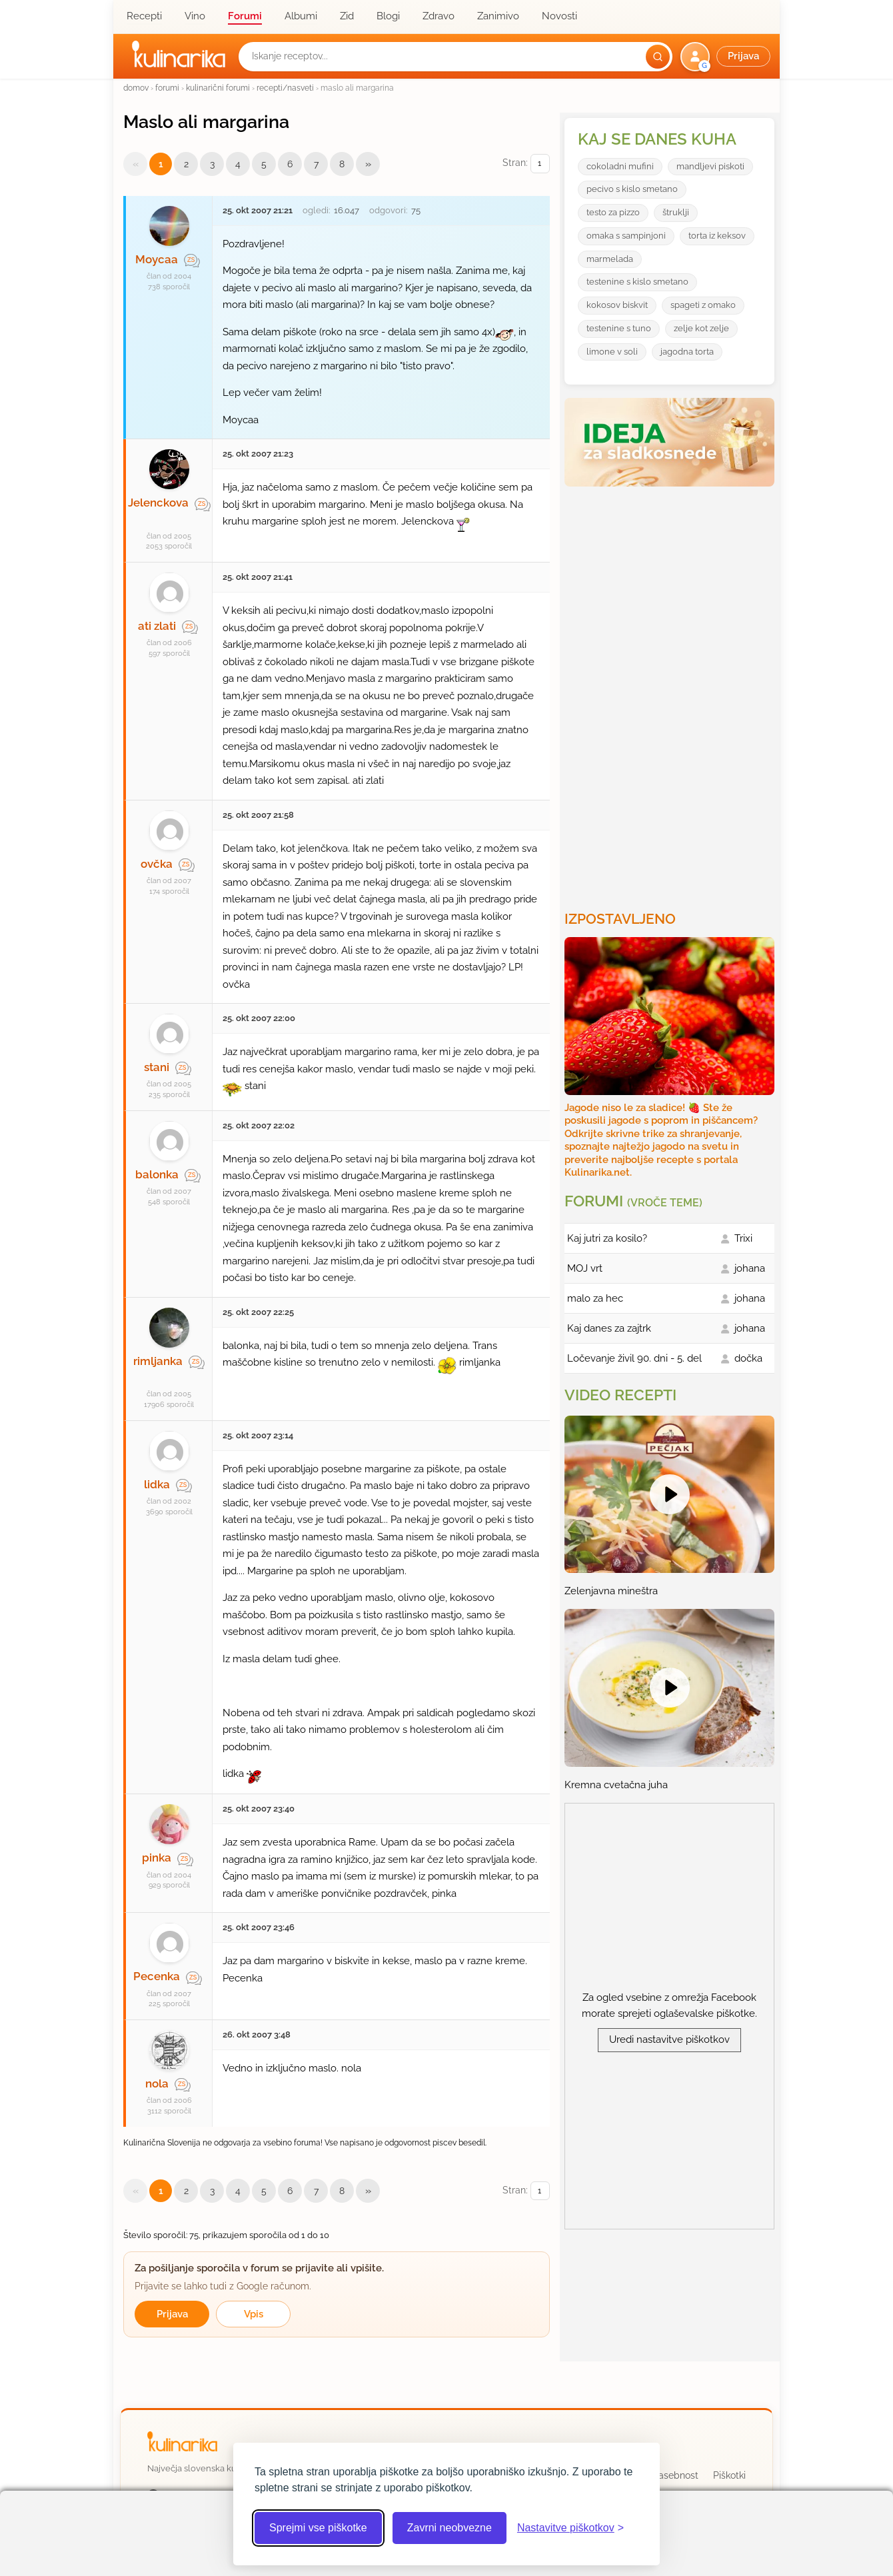  Describe the element at coordinates (157, 1484) in the screenshot. I see `lidka` at that location.